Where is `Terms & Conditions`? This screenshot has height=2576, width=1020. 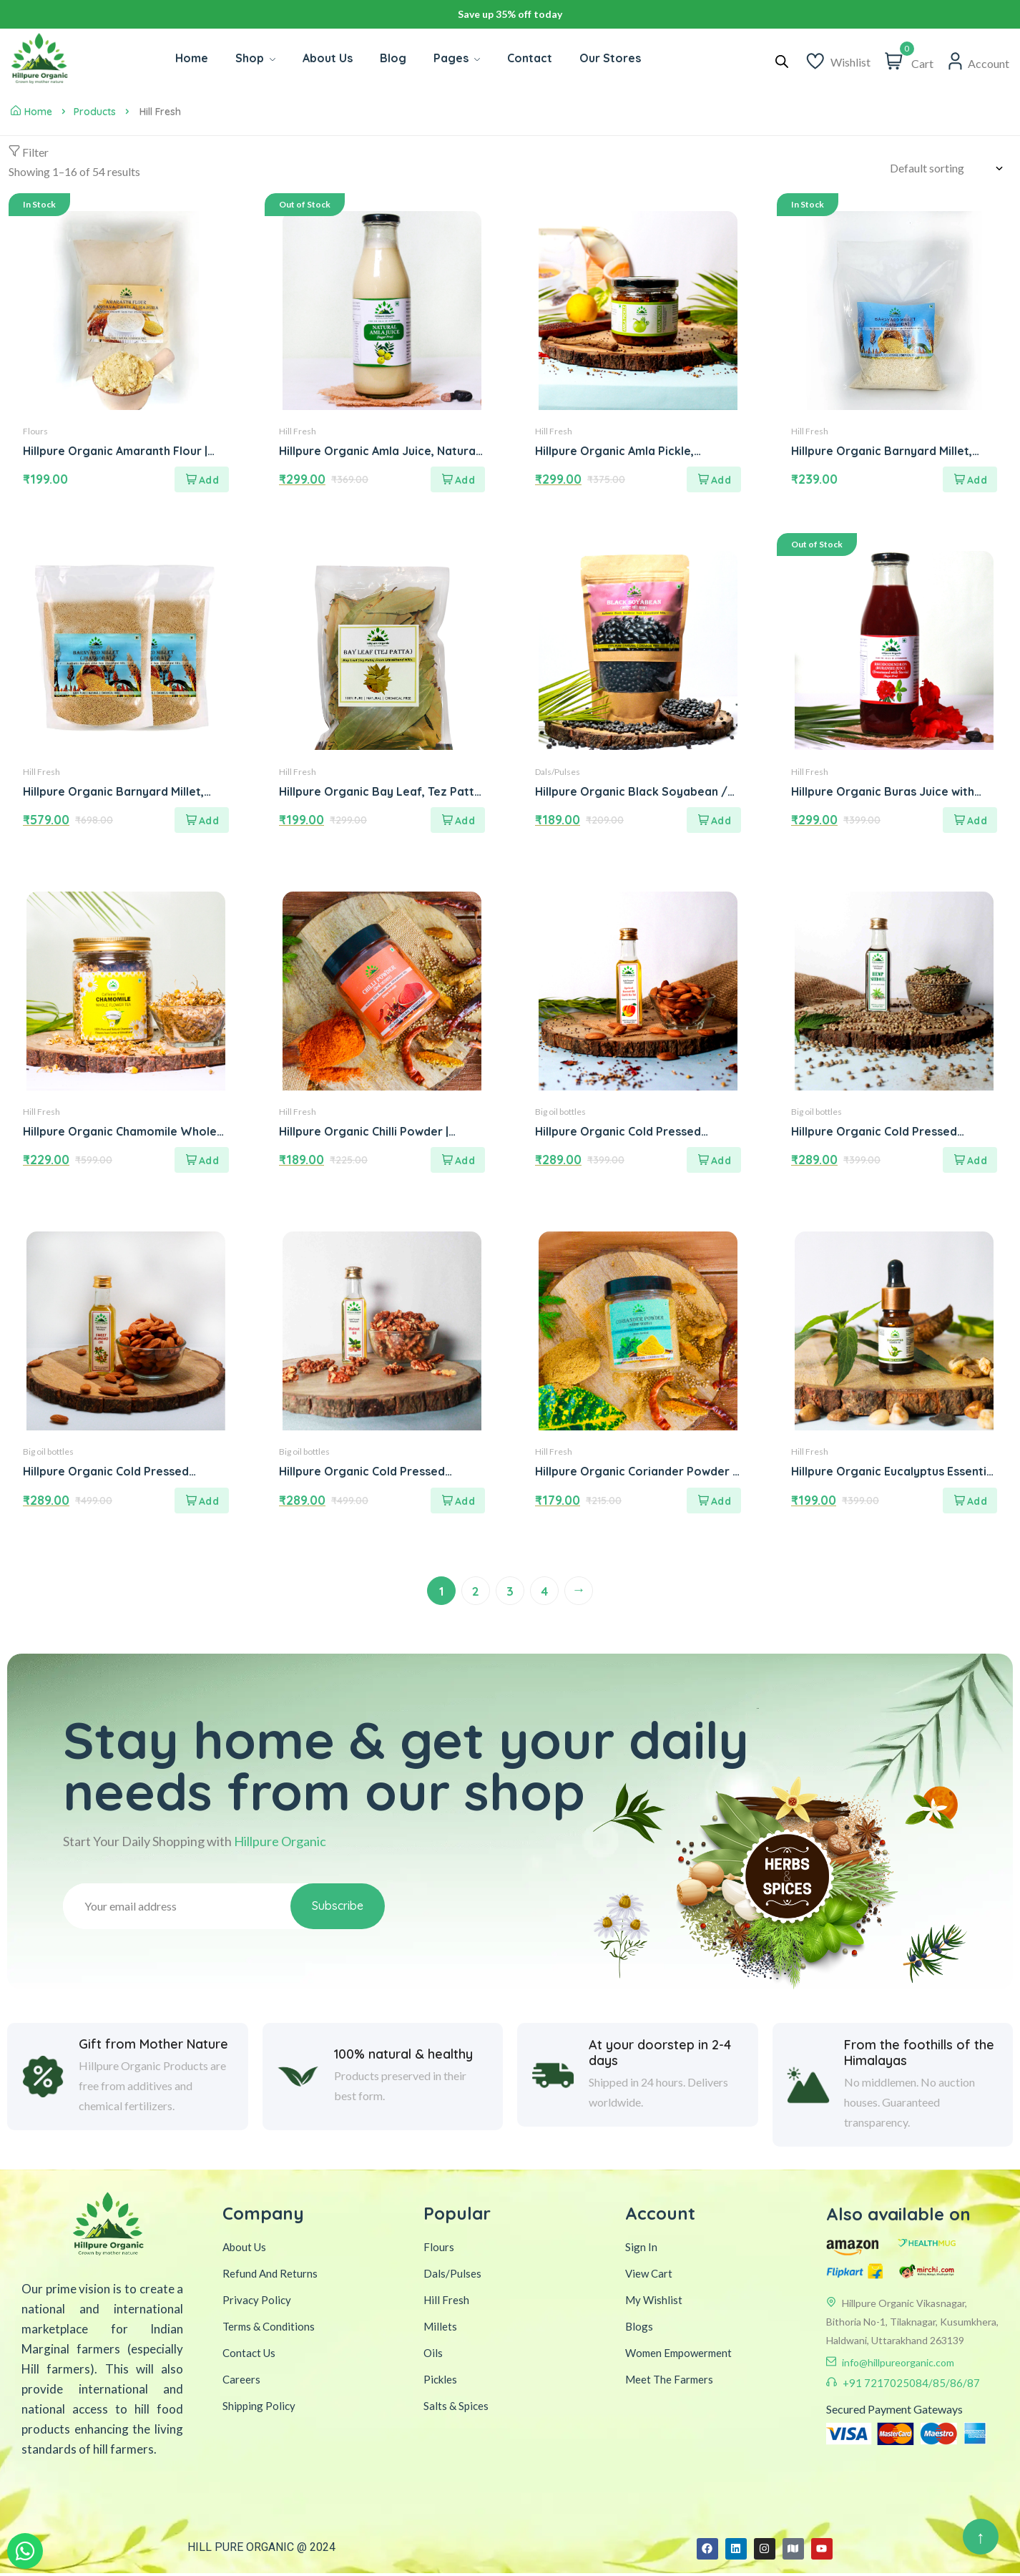 Terms & Conditions is located at coordinates (268, 2328).